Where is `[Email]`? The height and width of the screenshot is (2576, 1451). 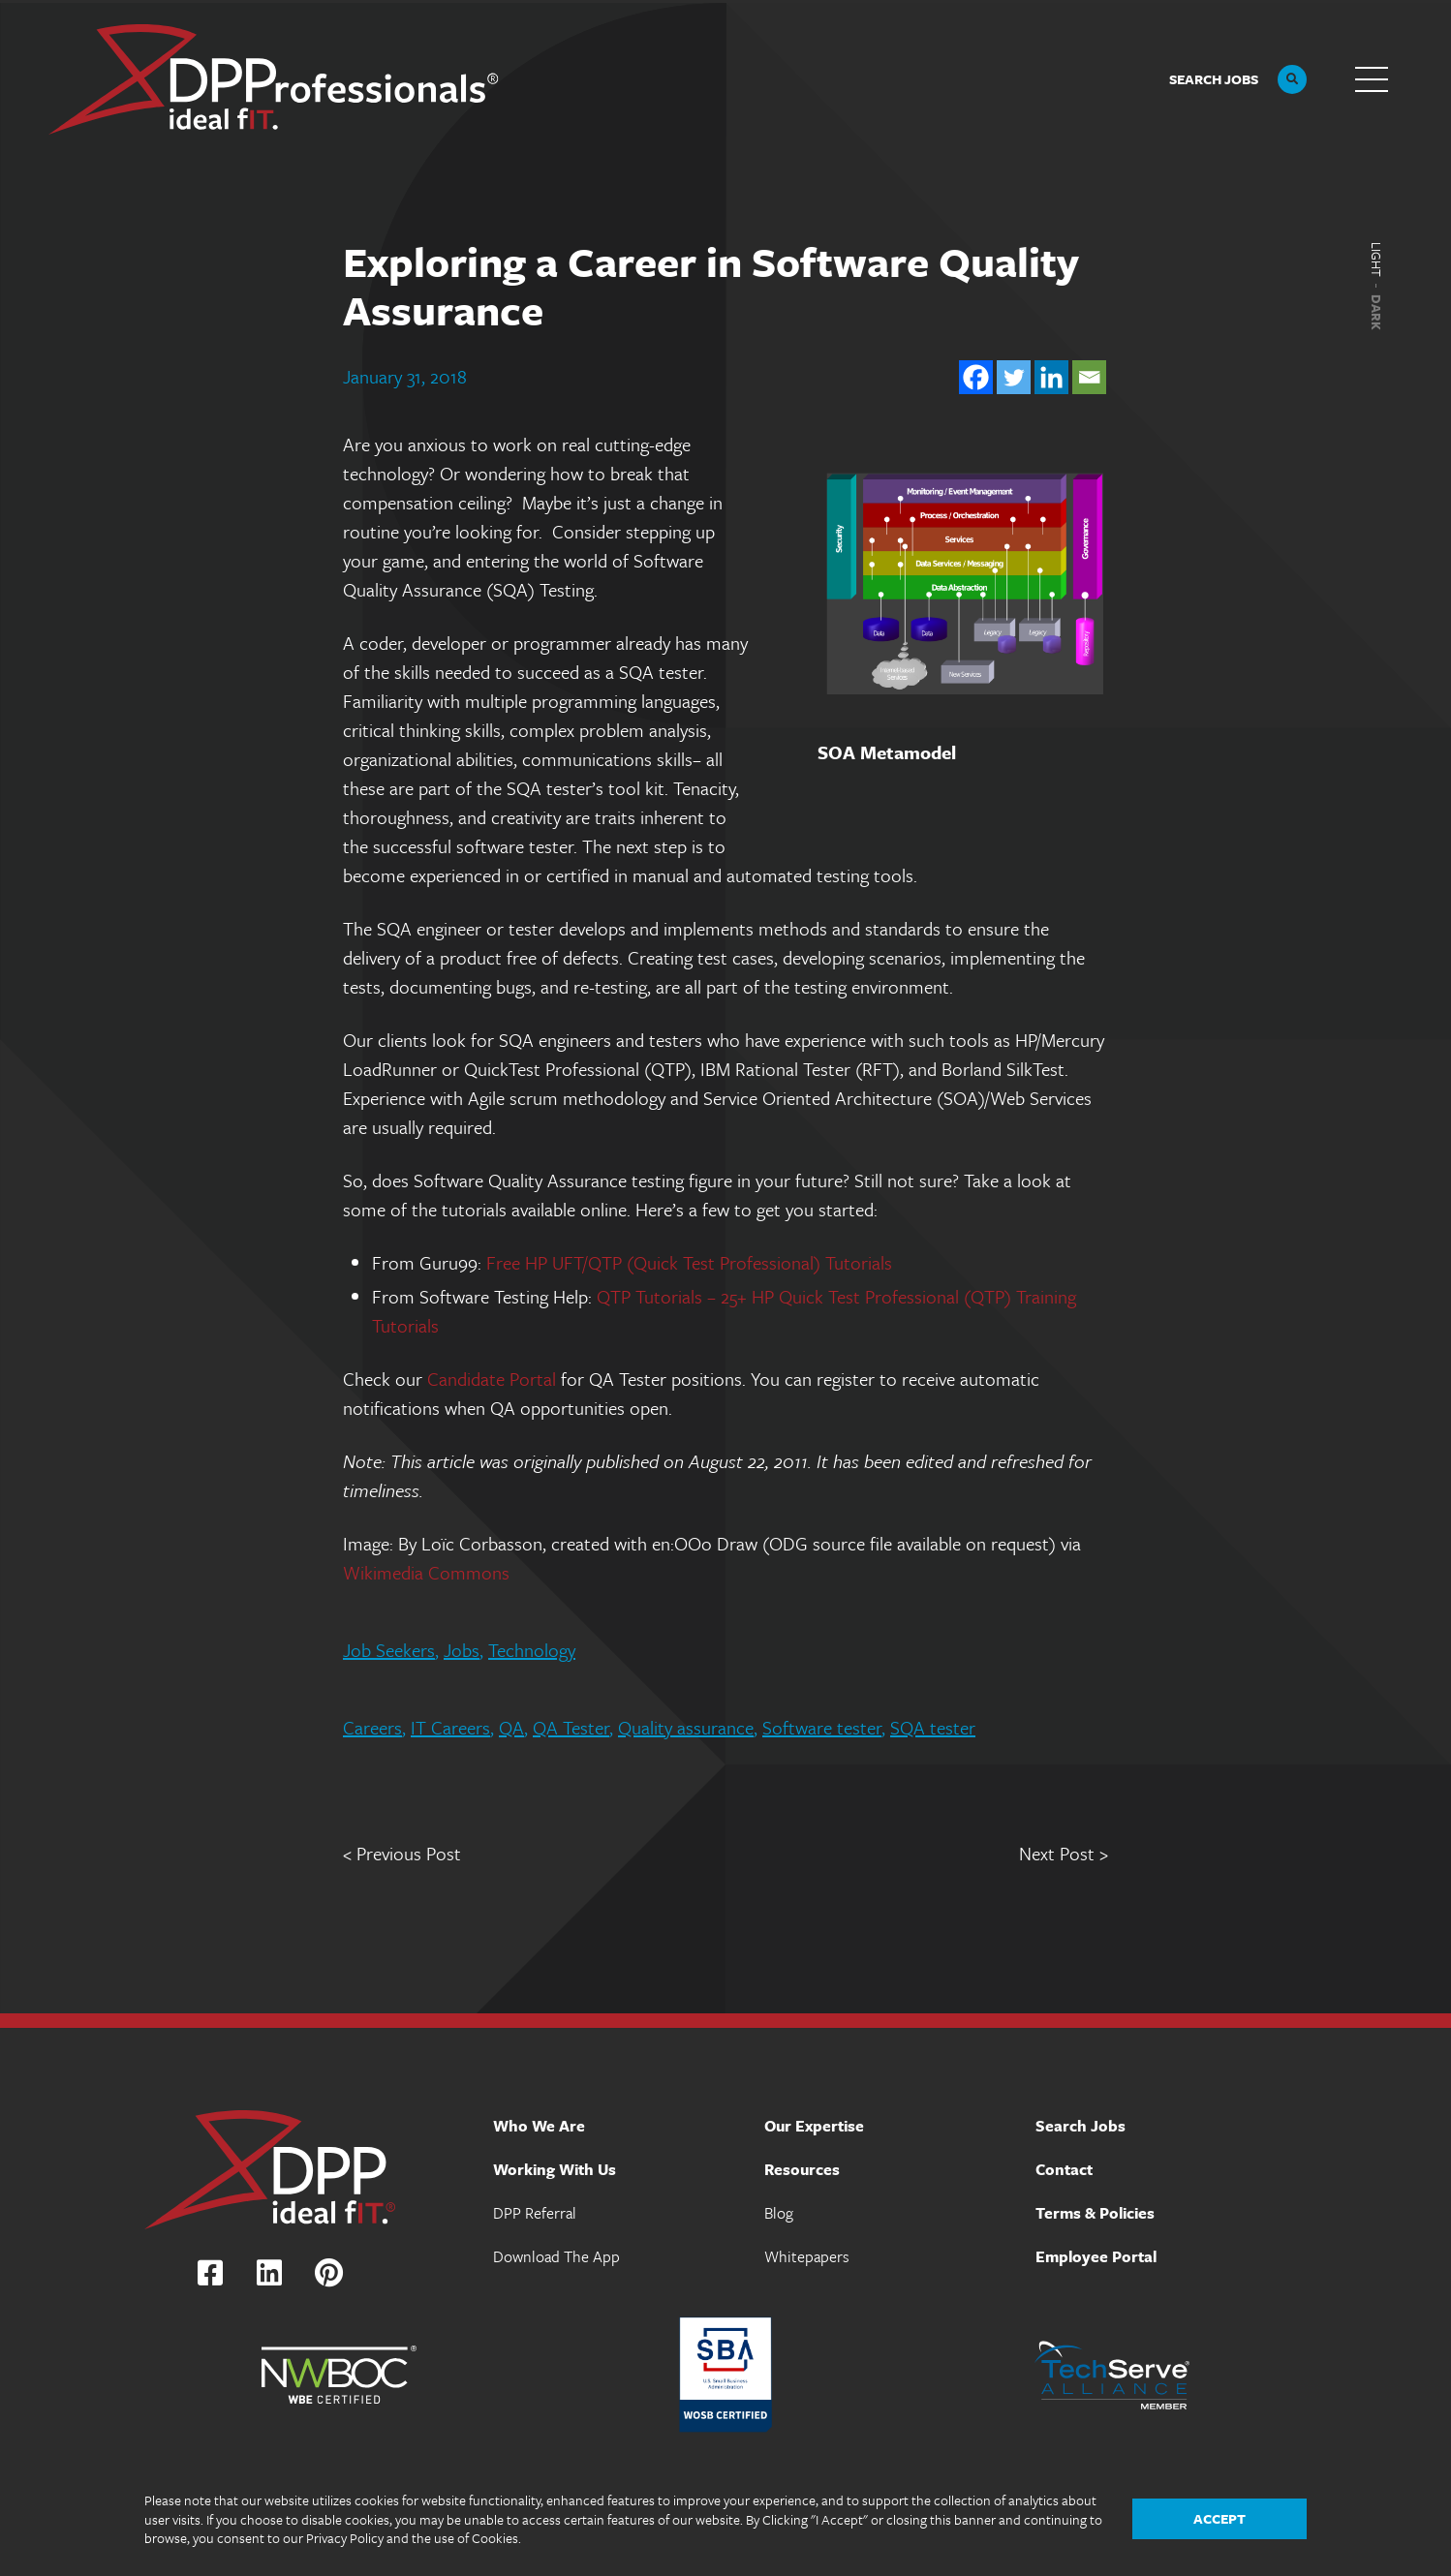
[Email] is located at coordinates (1089, 377).